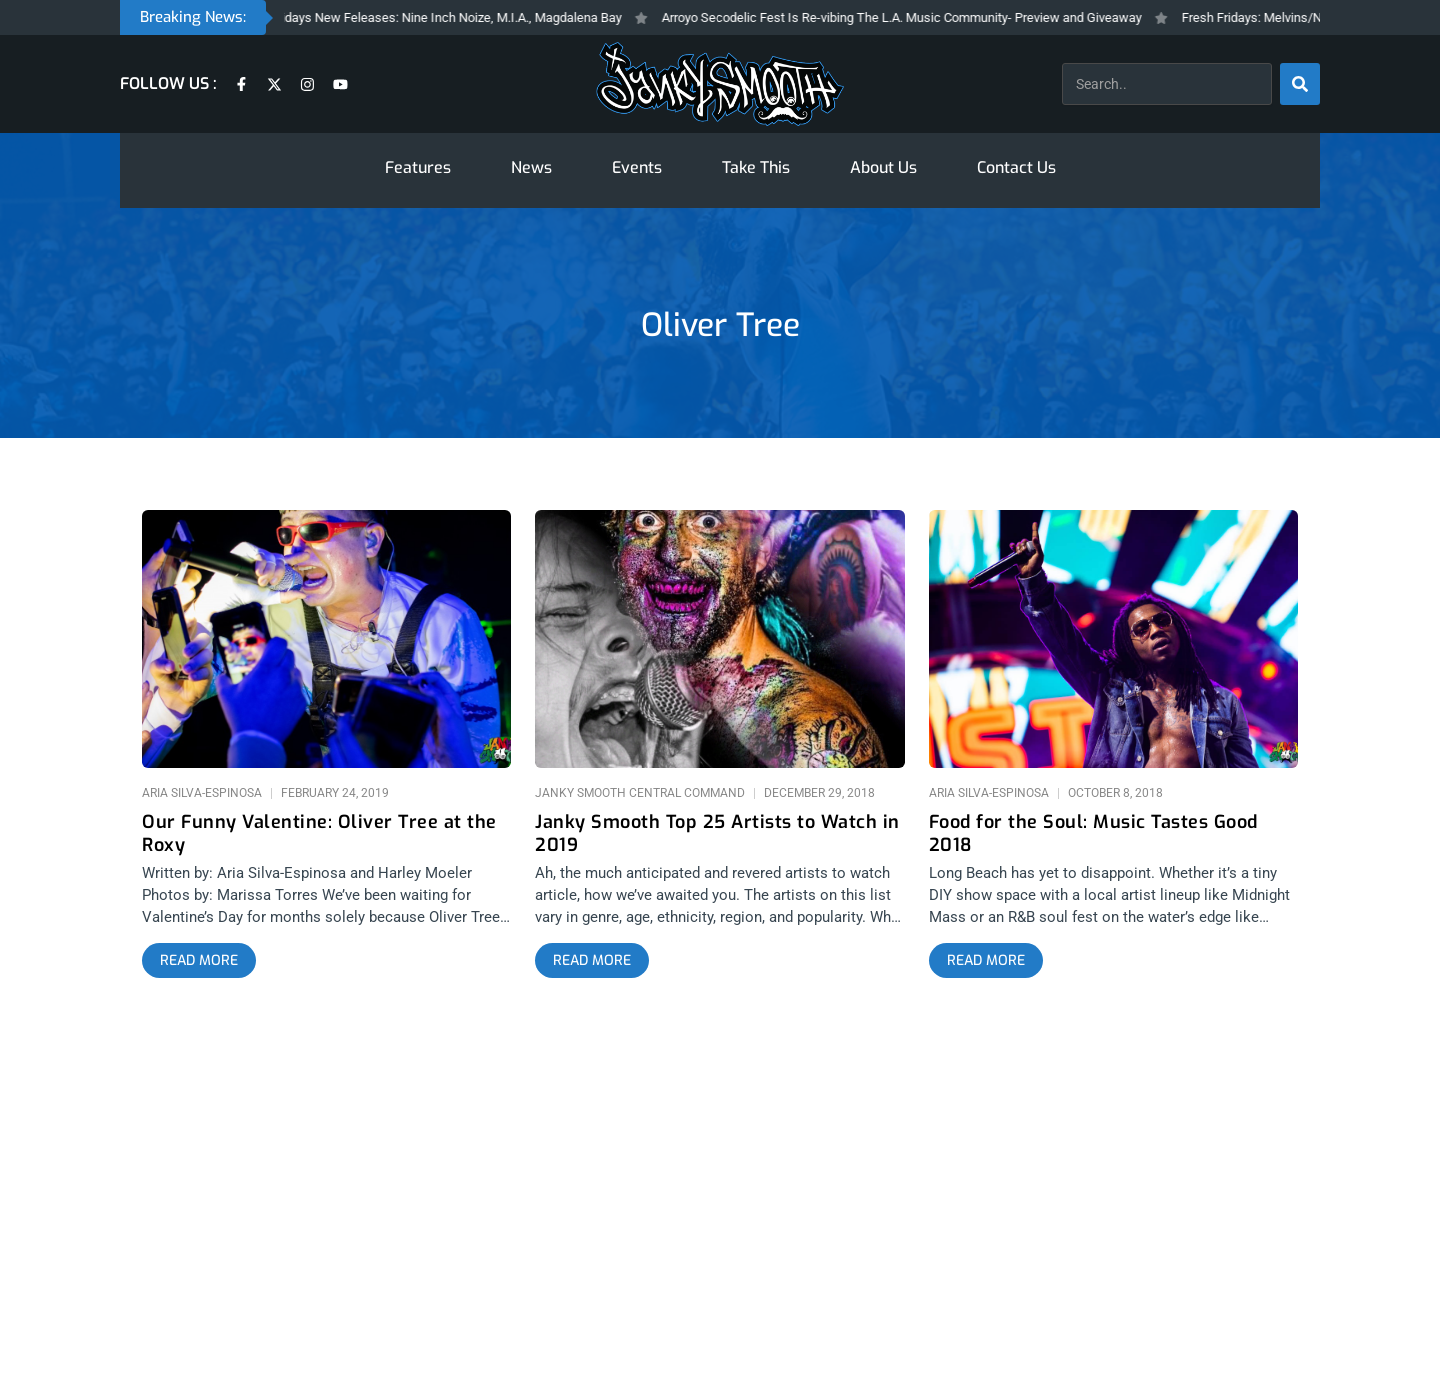 The image size is (1440, 1388). Describe the element at coordinates (756, 167) in the screenshot. I see `Take This` at that location.